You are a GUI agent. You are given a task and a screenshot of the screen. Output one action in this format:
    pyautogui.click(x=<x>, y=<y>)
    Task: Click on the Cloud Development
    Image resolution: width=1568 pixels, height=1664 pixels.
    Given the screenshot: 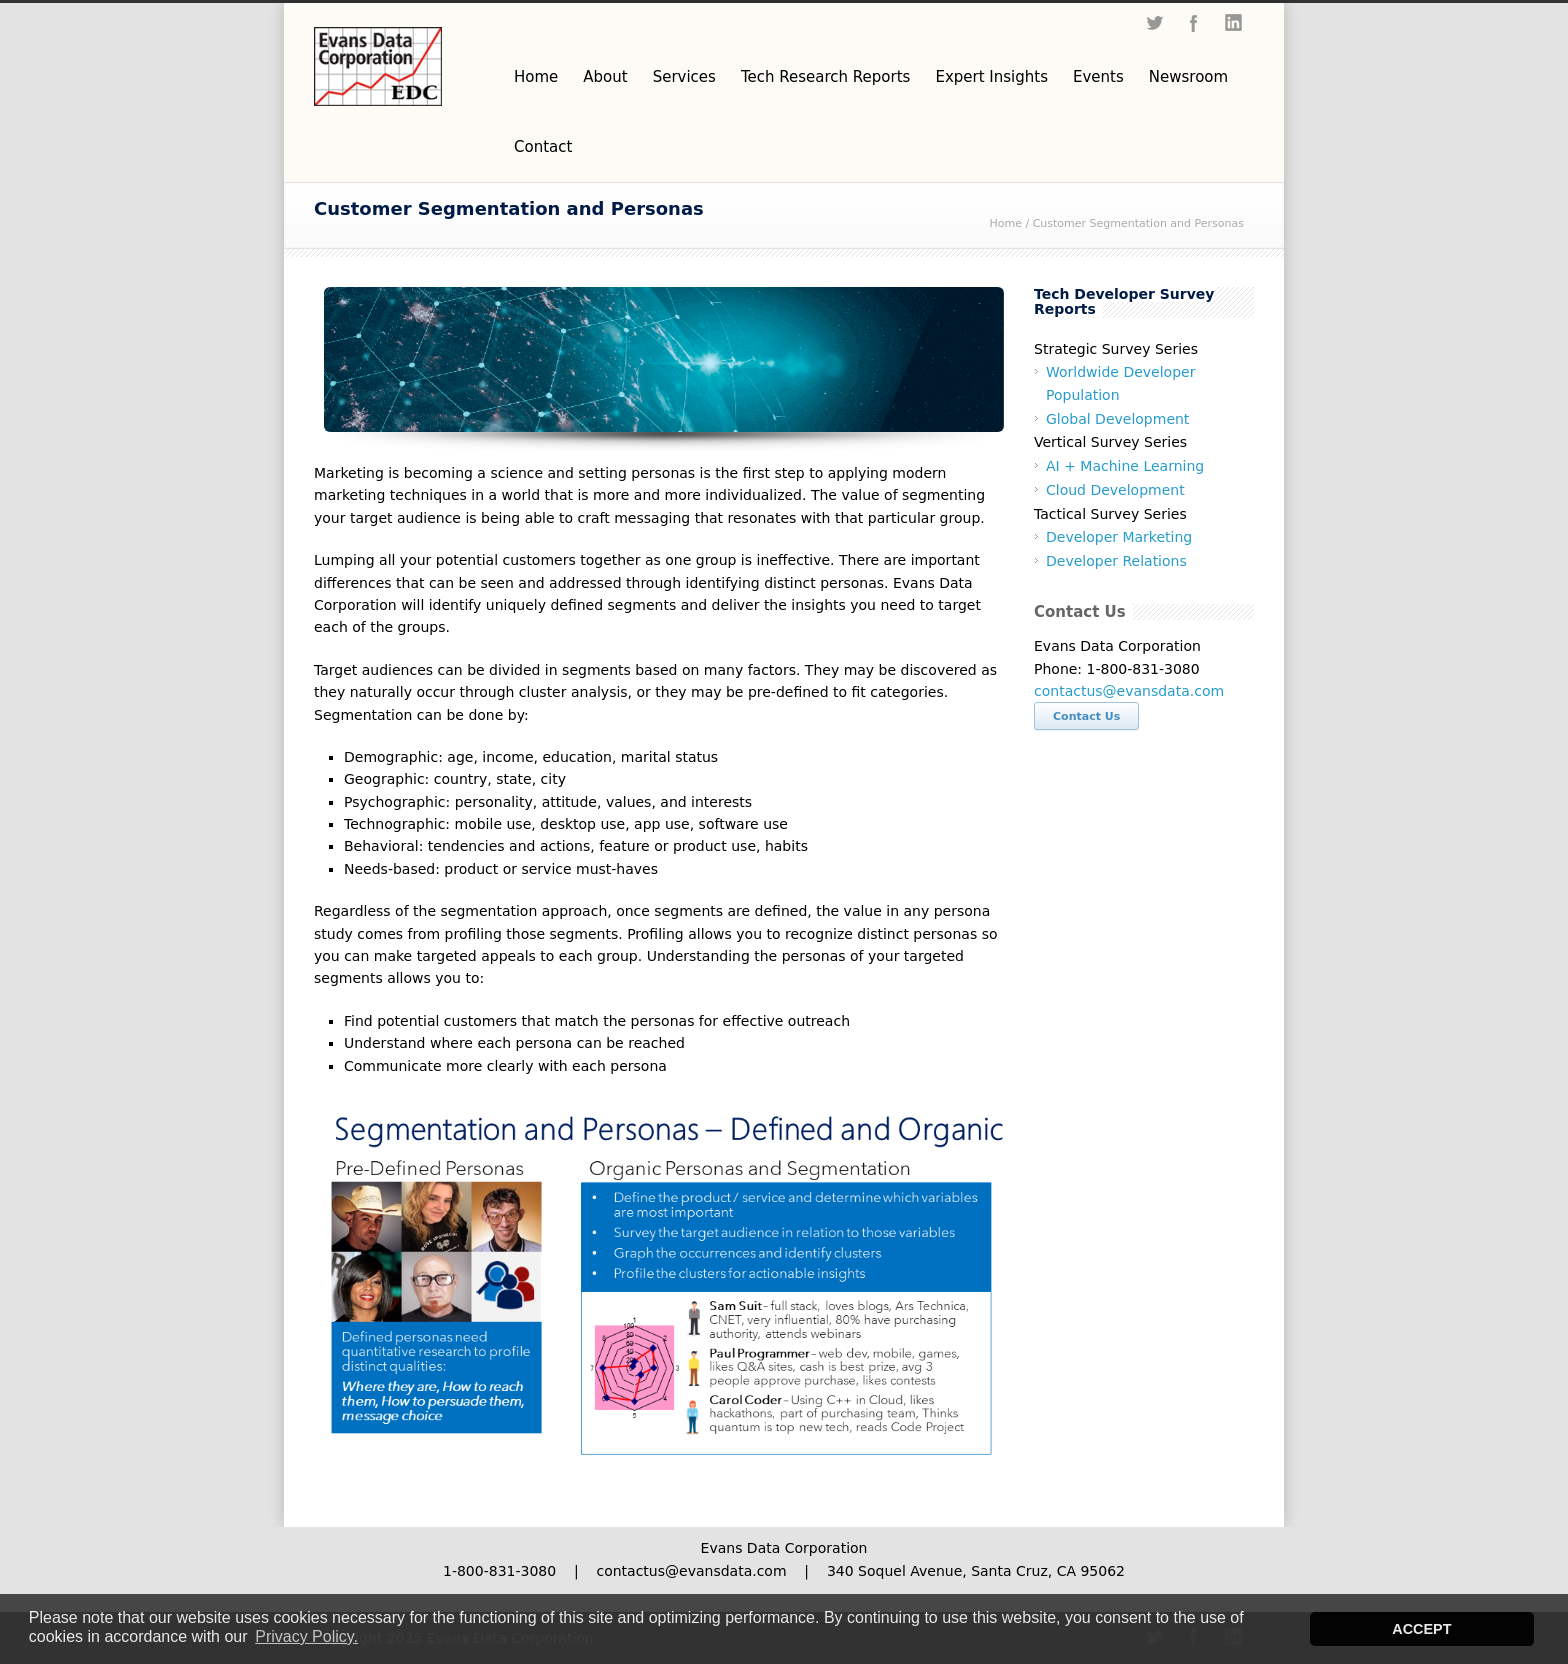 What is the action you would take?
    pyautogui.click(x=1115, y=490)
    